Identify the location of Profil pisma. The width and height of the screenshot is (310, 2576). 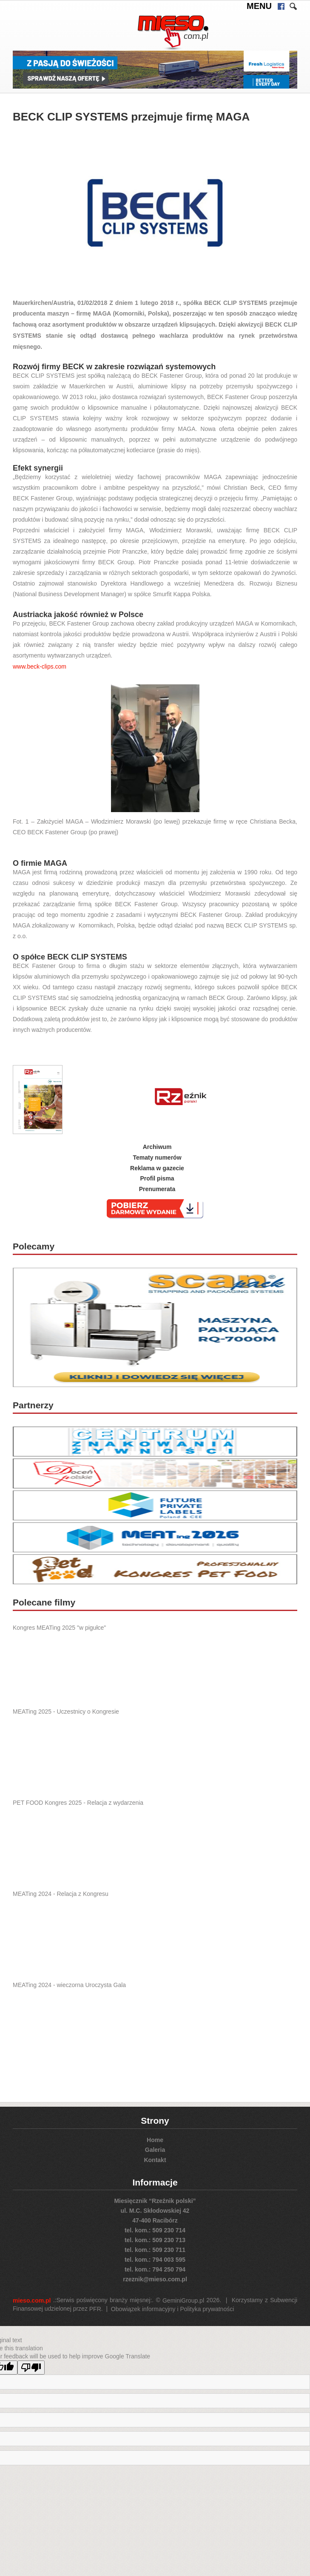
(157, 1178).